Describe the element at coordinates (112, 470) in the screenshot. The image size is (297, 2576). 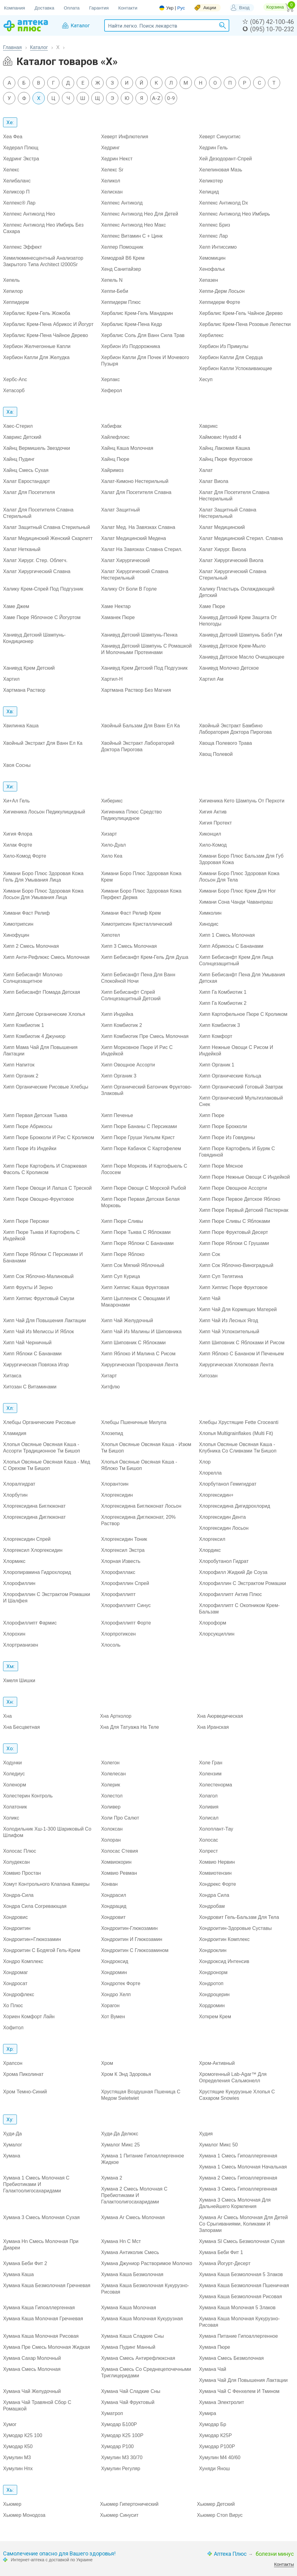
I see `Хайримоз` at that location.